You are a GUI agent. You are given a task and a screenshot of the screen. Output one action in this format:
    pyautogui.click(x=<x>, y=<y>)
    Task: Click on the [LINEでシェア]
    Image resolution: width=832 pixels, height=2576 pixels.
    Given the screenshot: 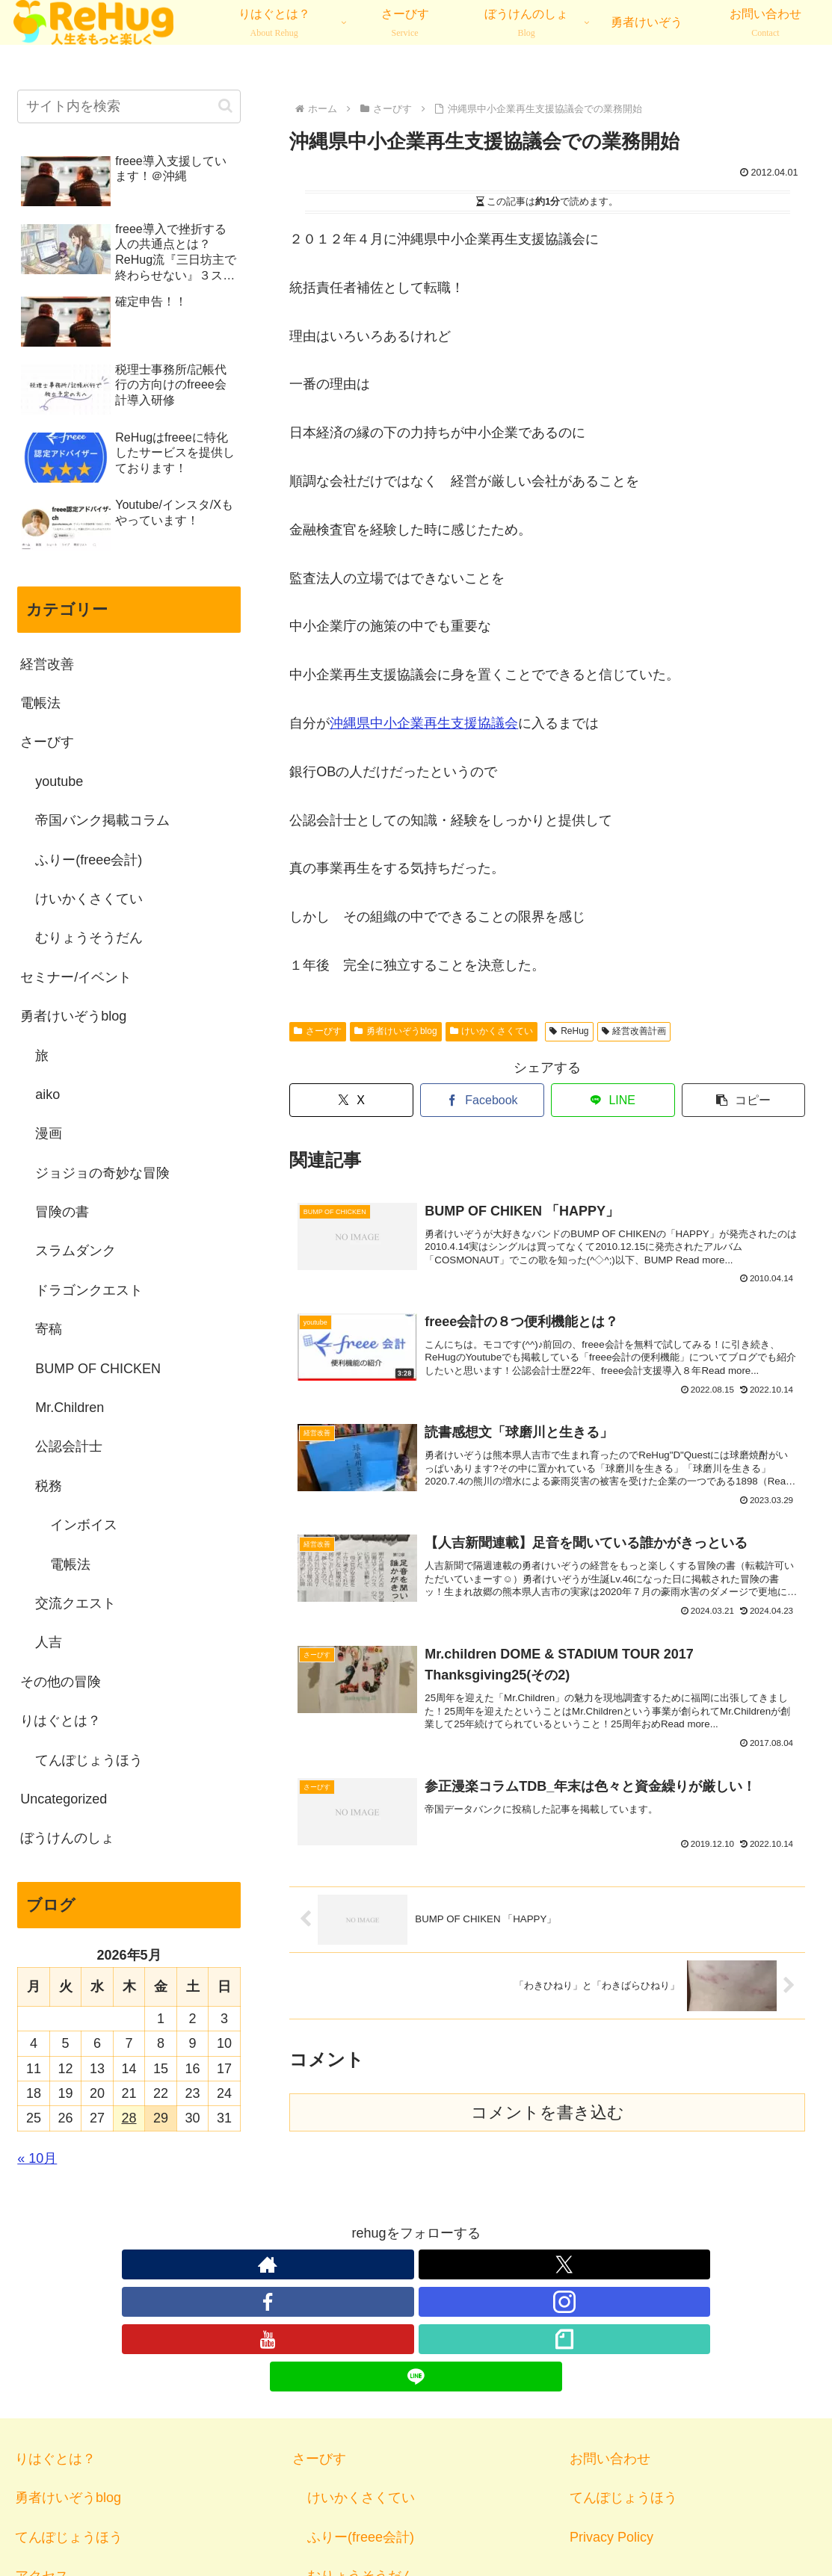 What is the action you would take?
    pyautogui.click(x=613, y=1100)
    